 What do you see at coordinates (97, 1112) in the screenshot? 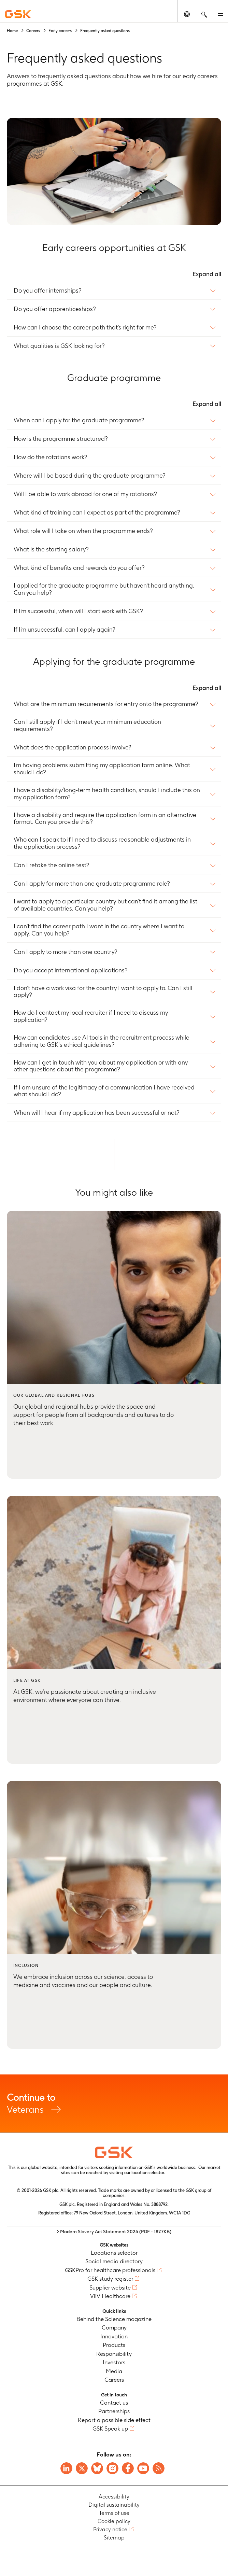
I see `When will I hear if my application has been successful or not?` at bounding box center [97, 1112].